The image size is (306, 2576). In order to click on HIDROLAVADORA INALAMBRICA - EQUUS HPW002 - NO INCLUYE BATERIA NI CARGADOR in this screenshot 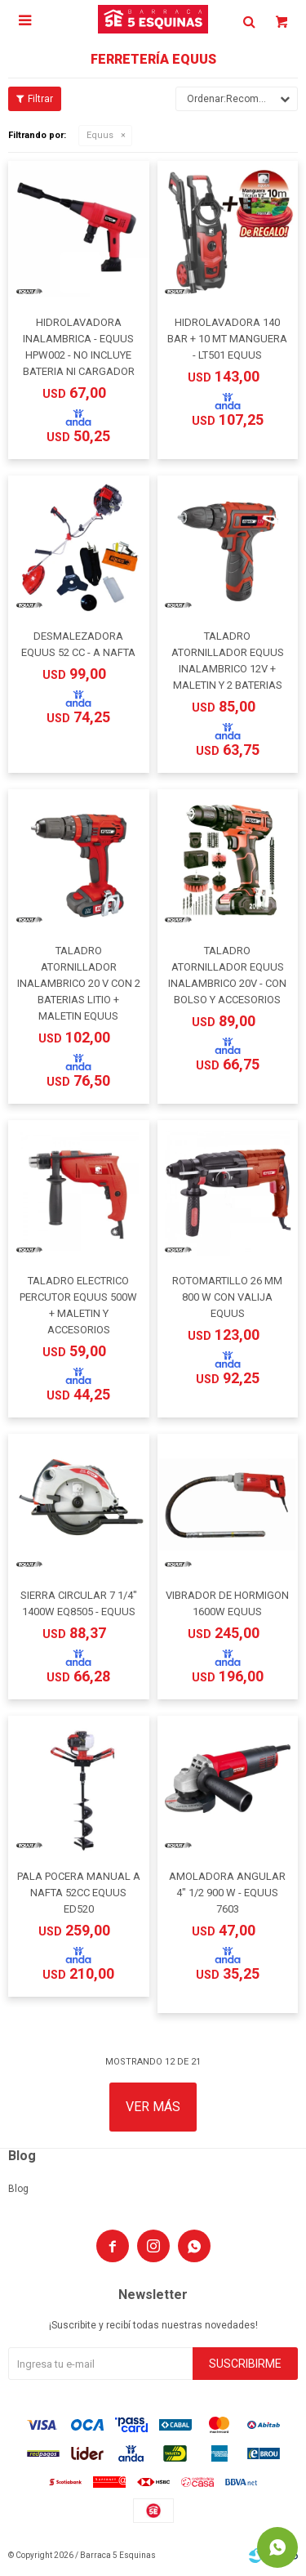, I will do `click(79, 346)`.